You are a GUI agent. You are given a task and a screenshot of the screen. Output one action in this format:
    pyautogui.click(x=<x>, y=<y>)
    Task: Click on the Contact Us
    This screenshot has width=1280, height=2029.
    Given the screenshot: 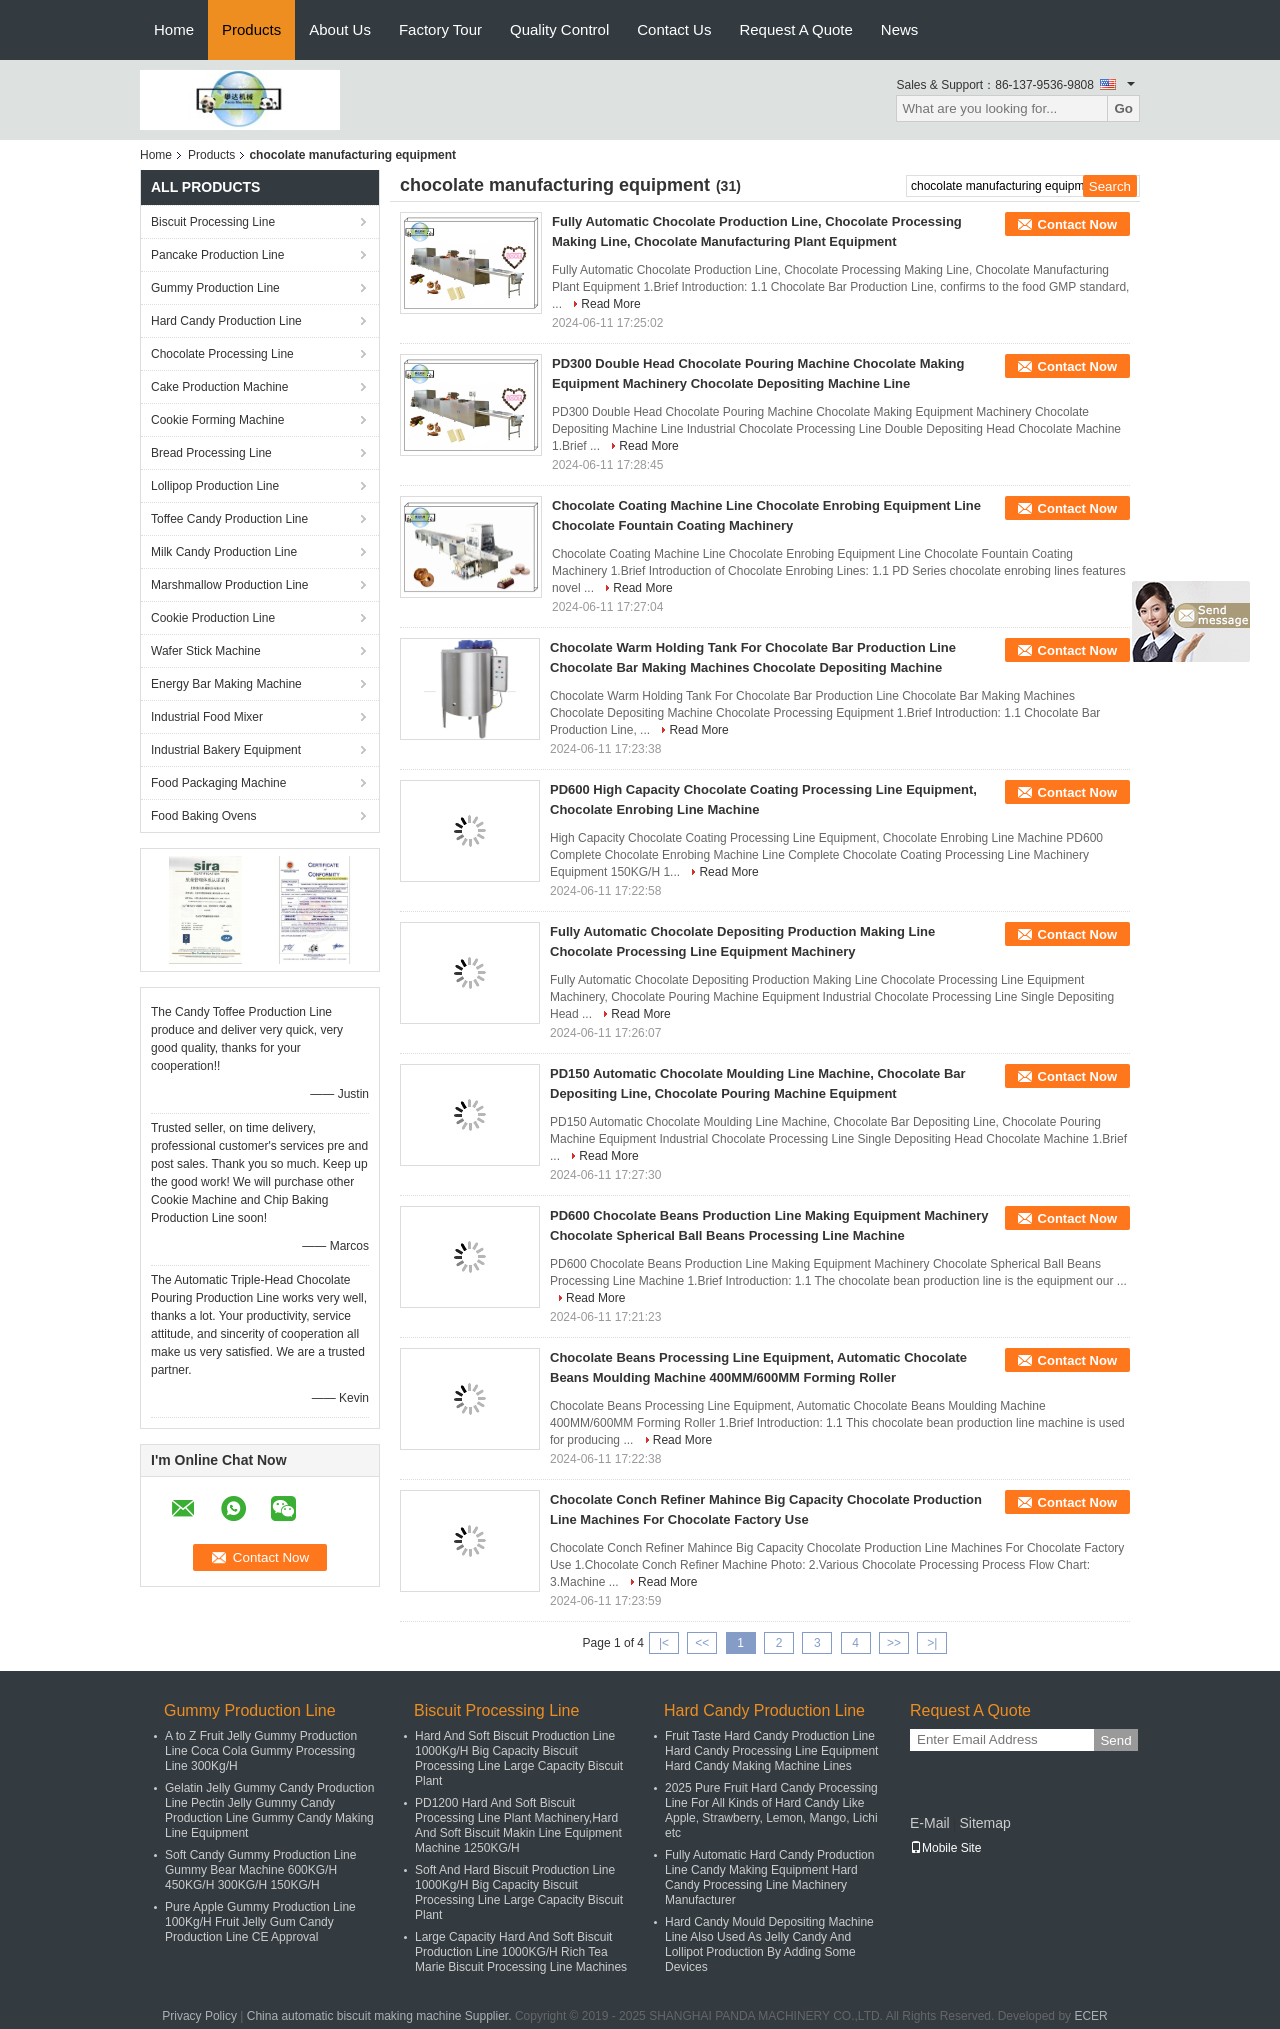 What is the action you would take?
    pyautogui.click(x=674, y=29)
    